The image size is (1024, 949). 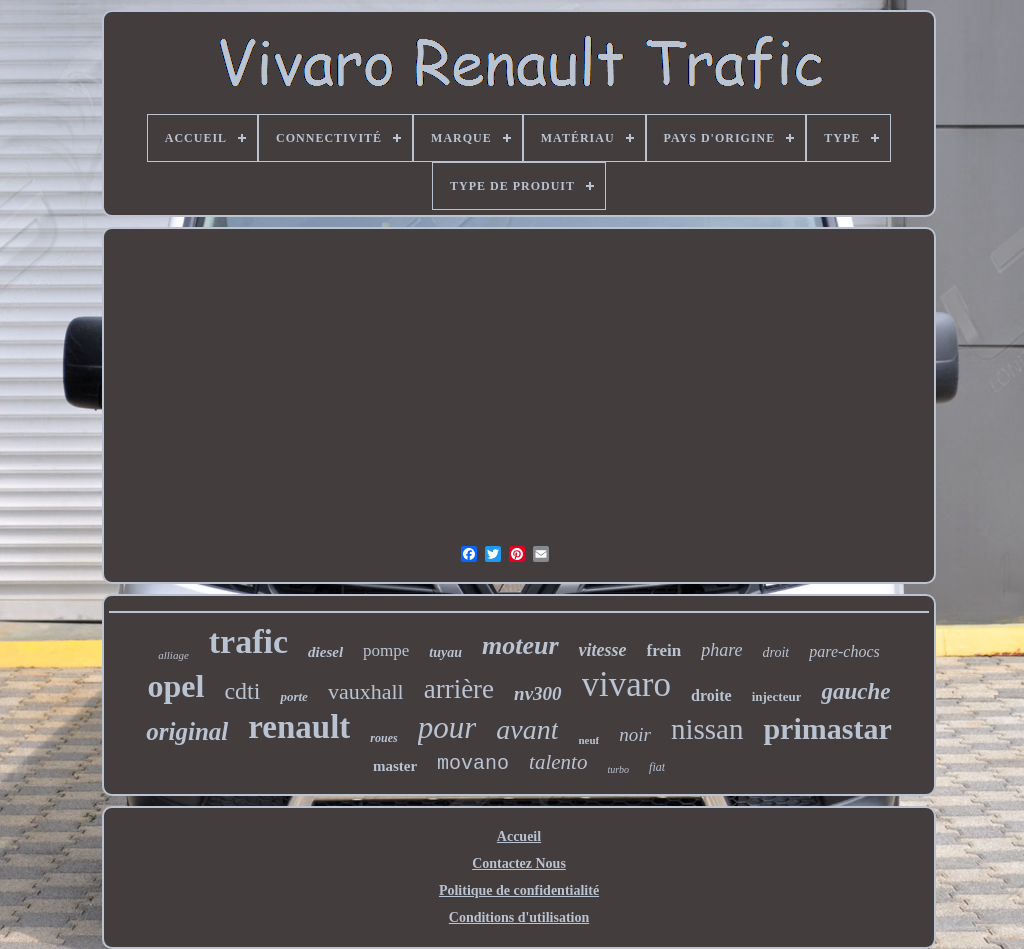 I want to click on movano, so click(x=473, y=763).